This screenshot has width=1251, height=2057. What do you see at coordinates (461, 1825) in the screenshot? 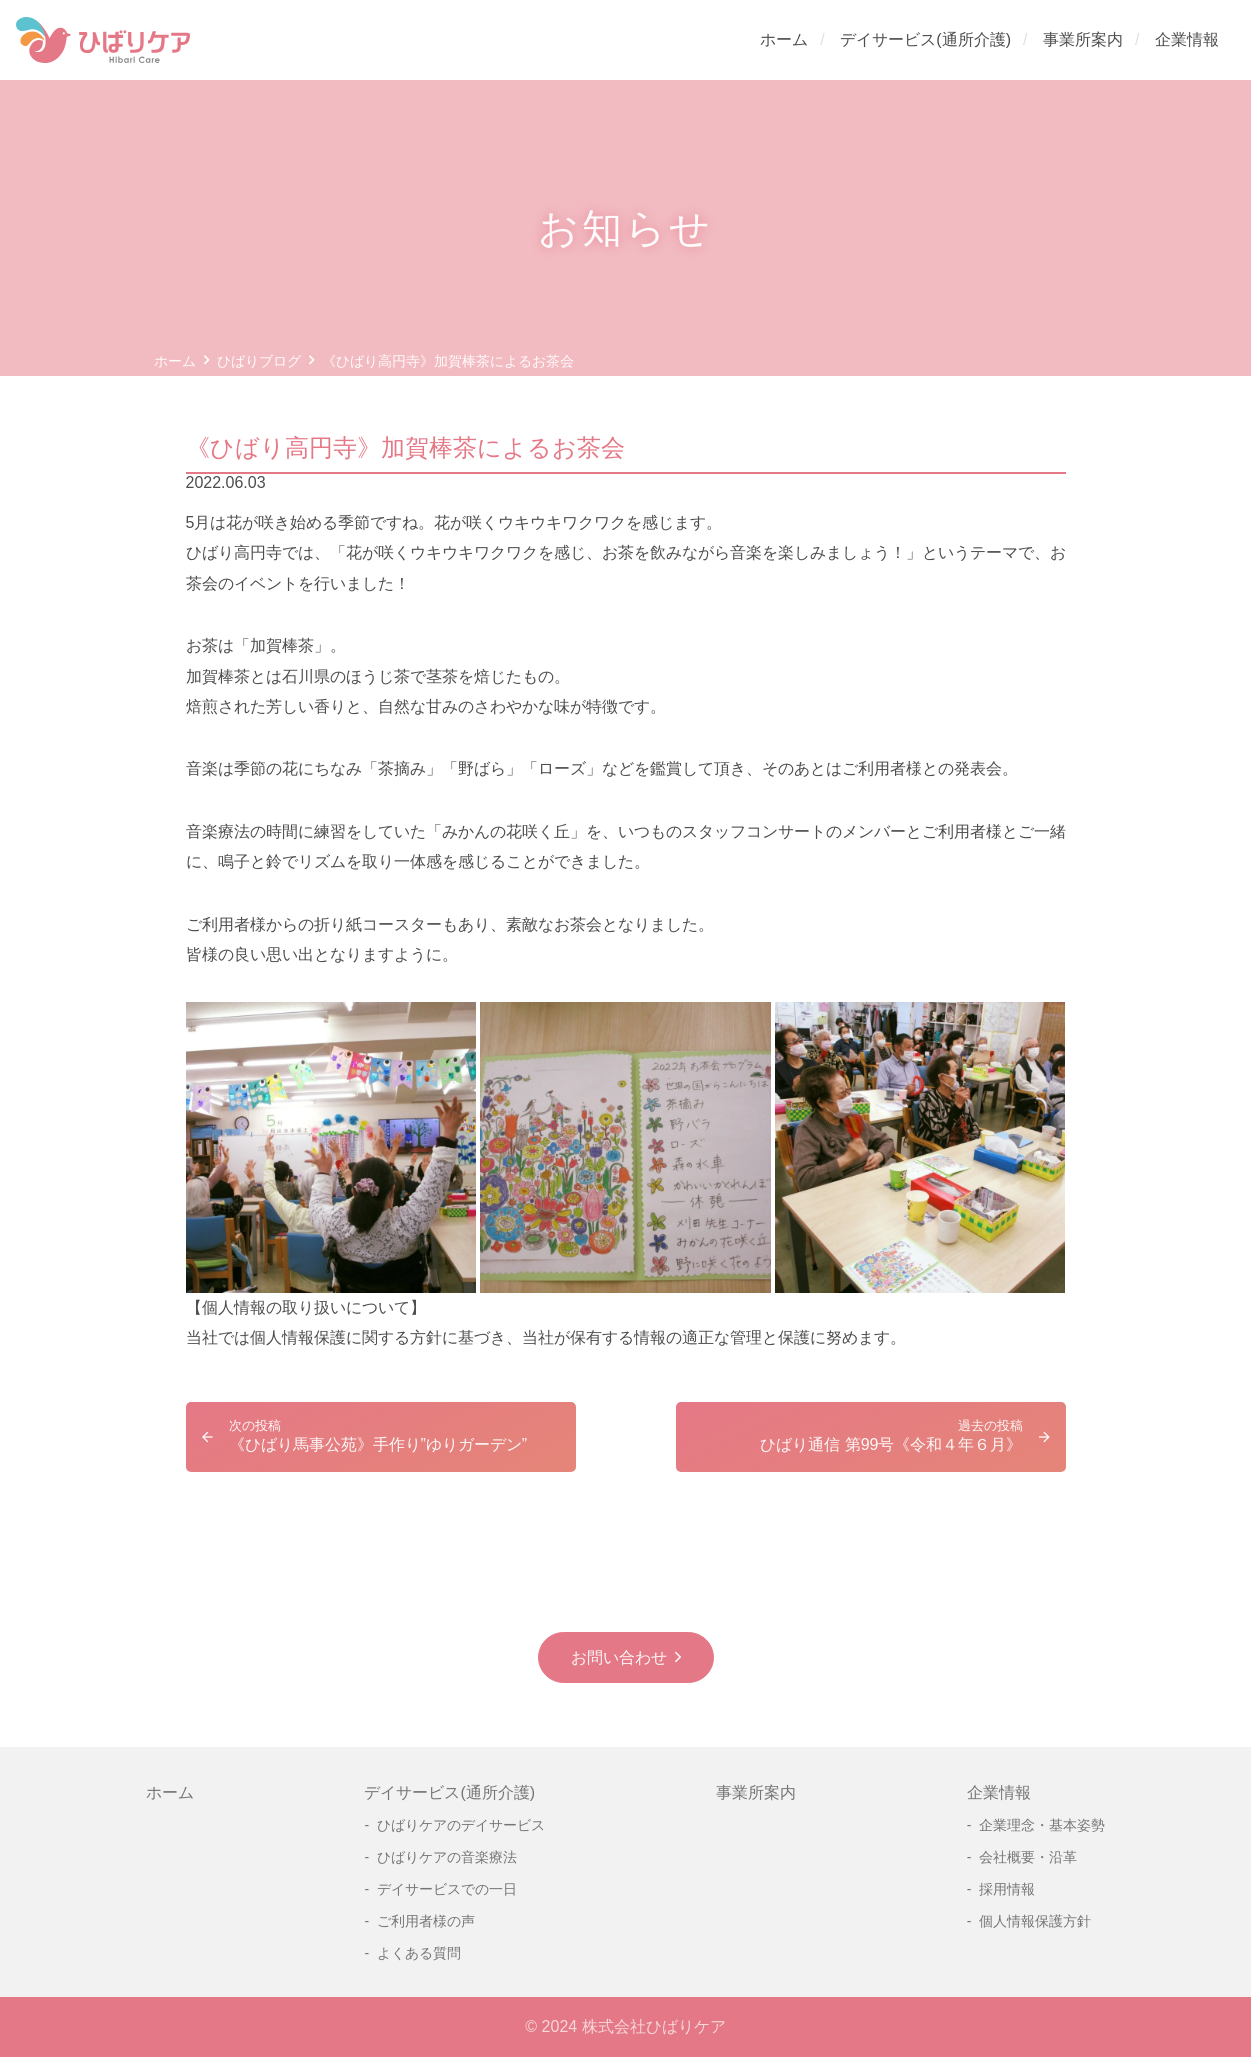
I see `ひばりケアのデイサービス` at bounding box center [461, 1825].